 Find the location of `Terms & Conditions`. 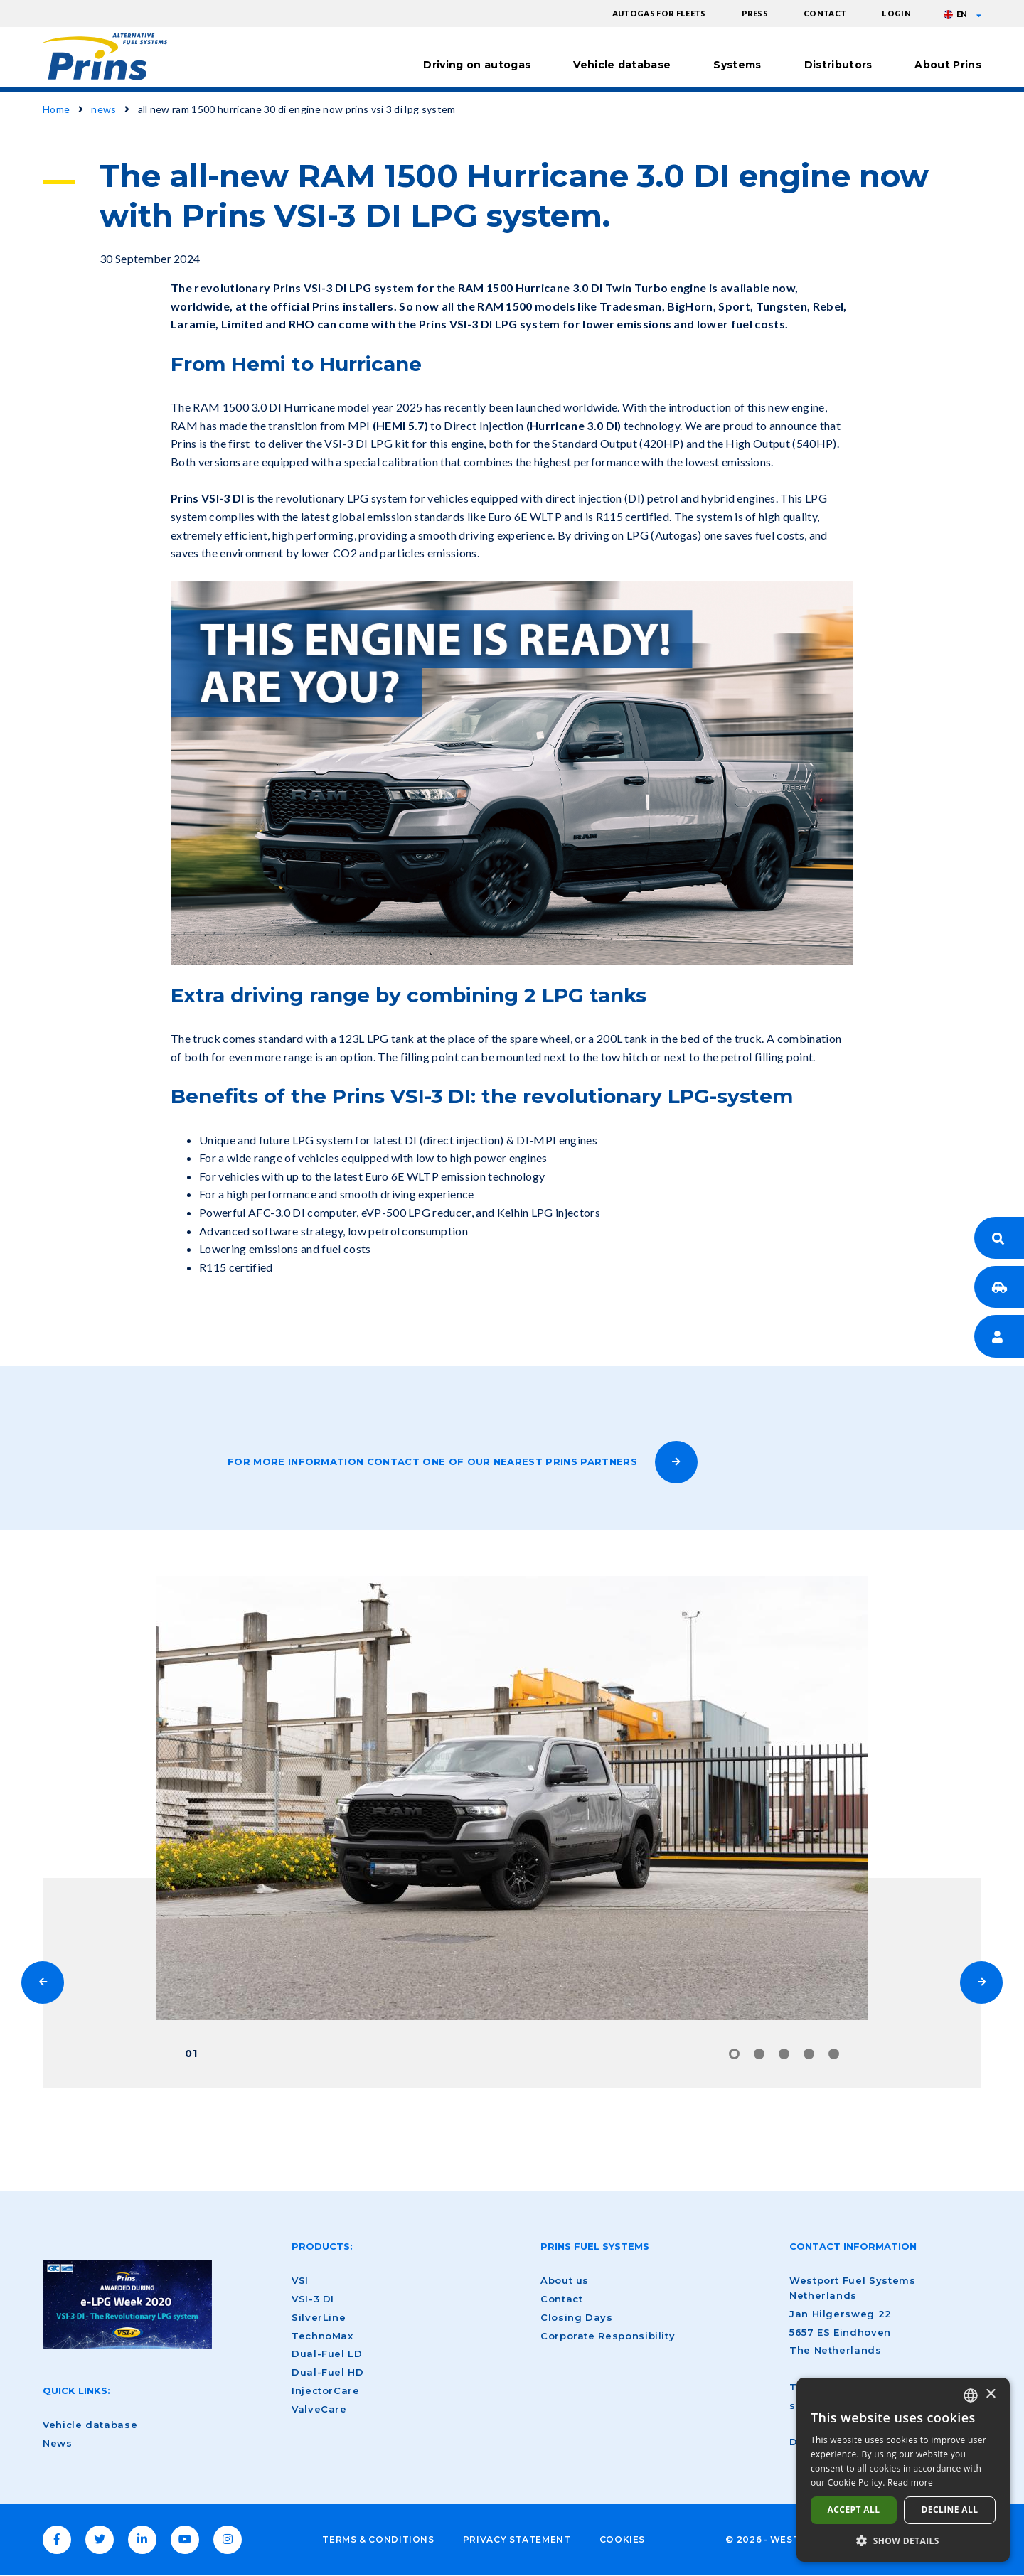

Terms & Conditions is located at coordinates (378, 2539).